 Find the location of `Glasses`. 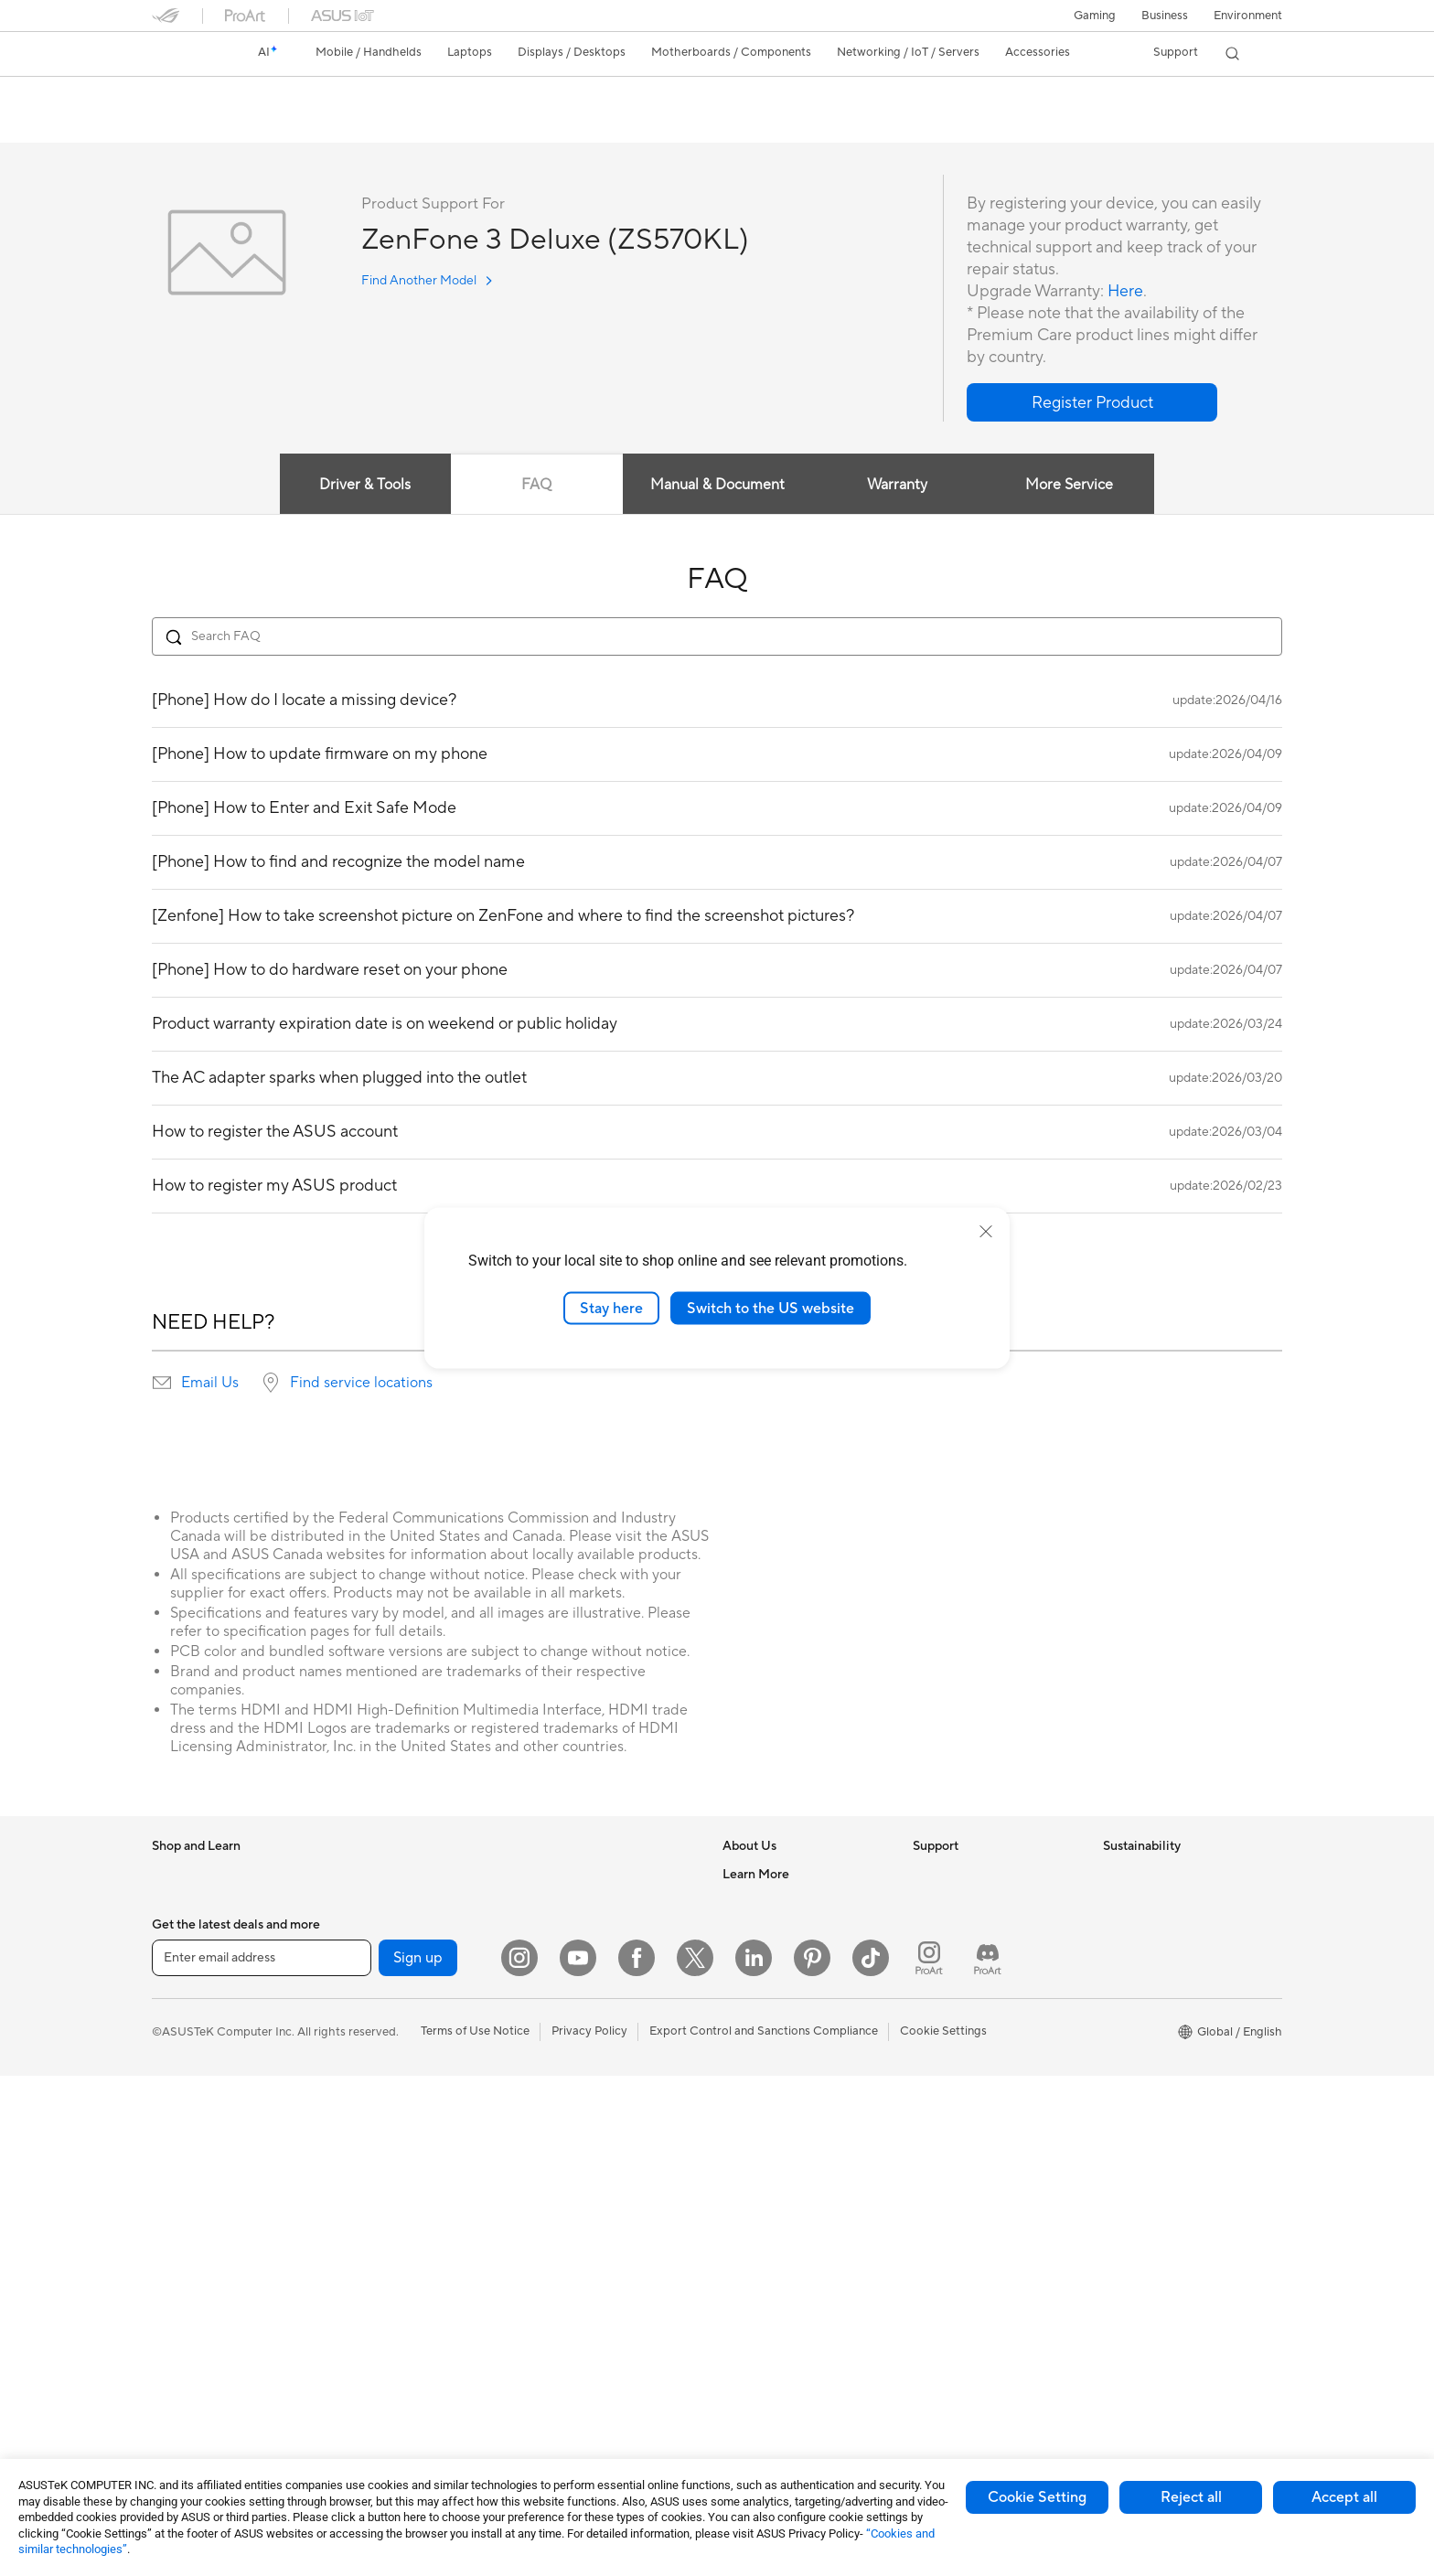

Glasses is located at coordinates (361, 1929).